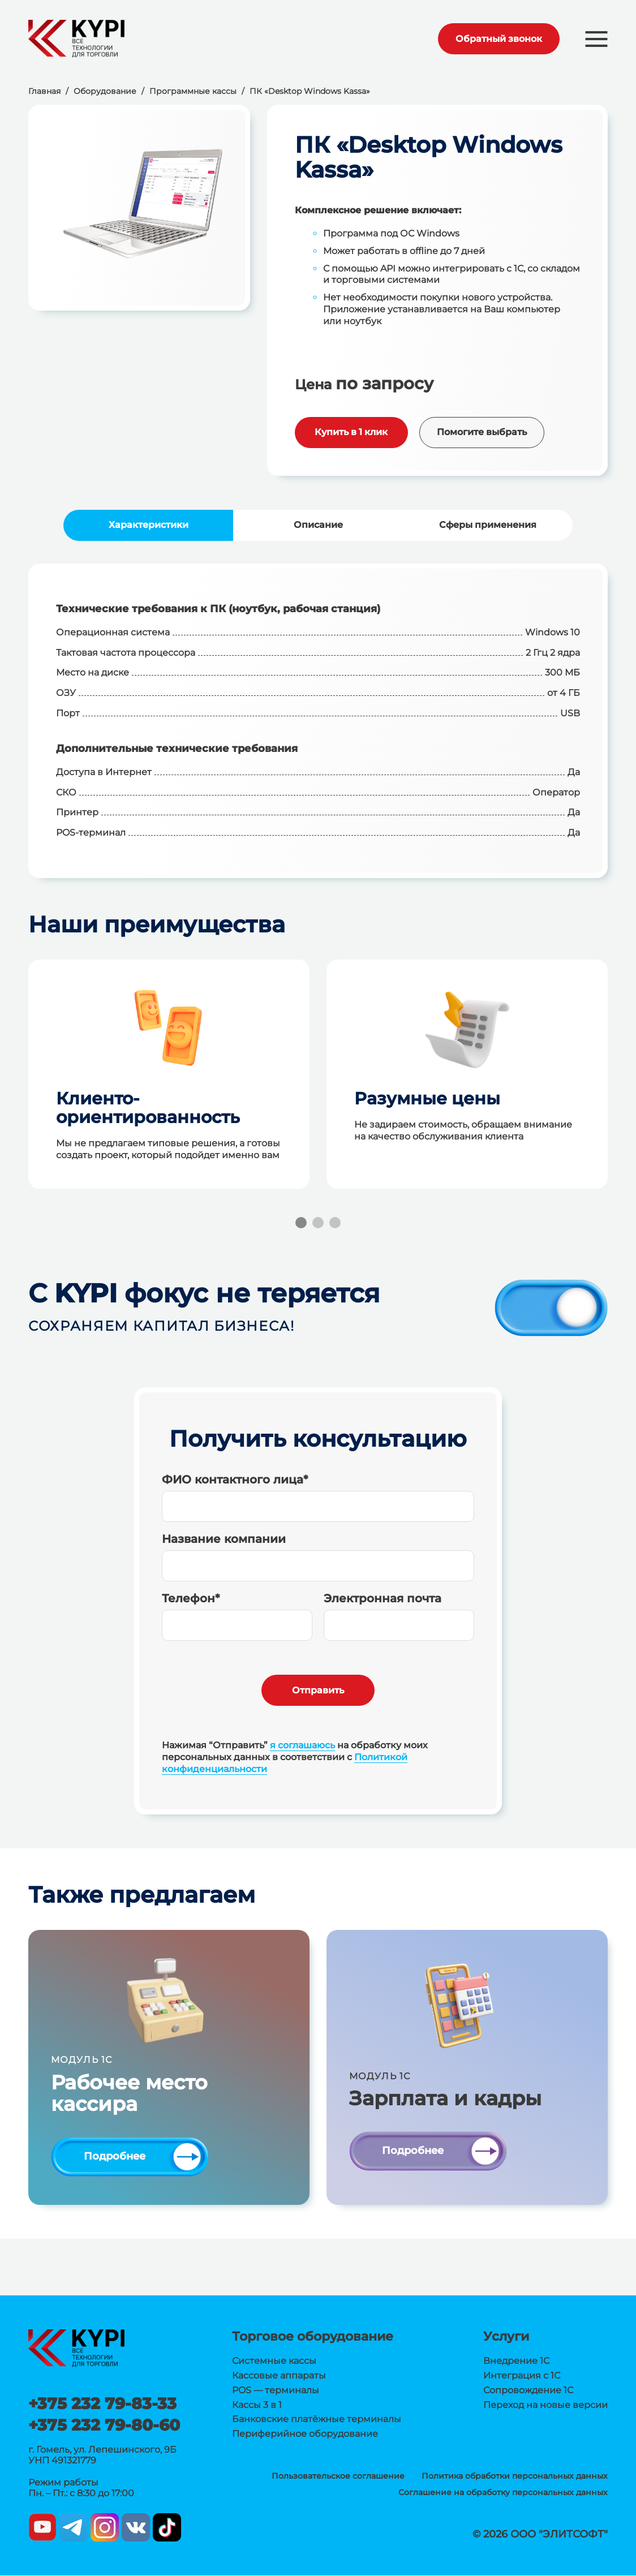 The width and height of the screenshot is (636, 2576). What do you see at coordinates (351, 432) in the screenshot?
I see `Купить в 1 клик` at bounding box center [351, 432].